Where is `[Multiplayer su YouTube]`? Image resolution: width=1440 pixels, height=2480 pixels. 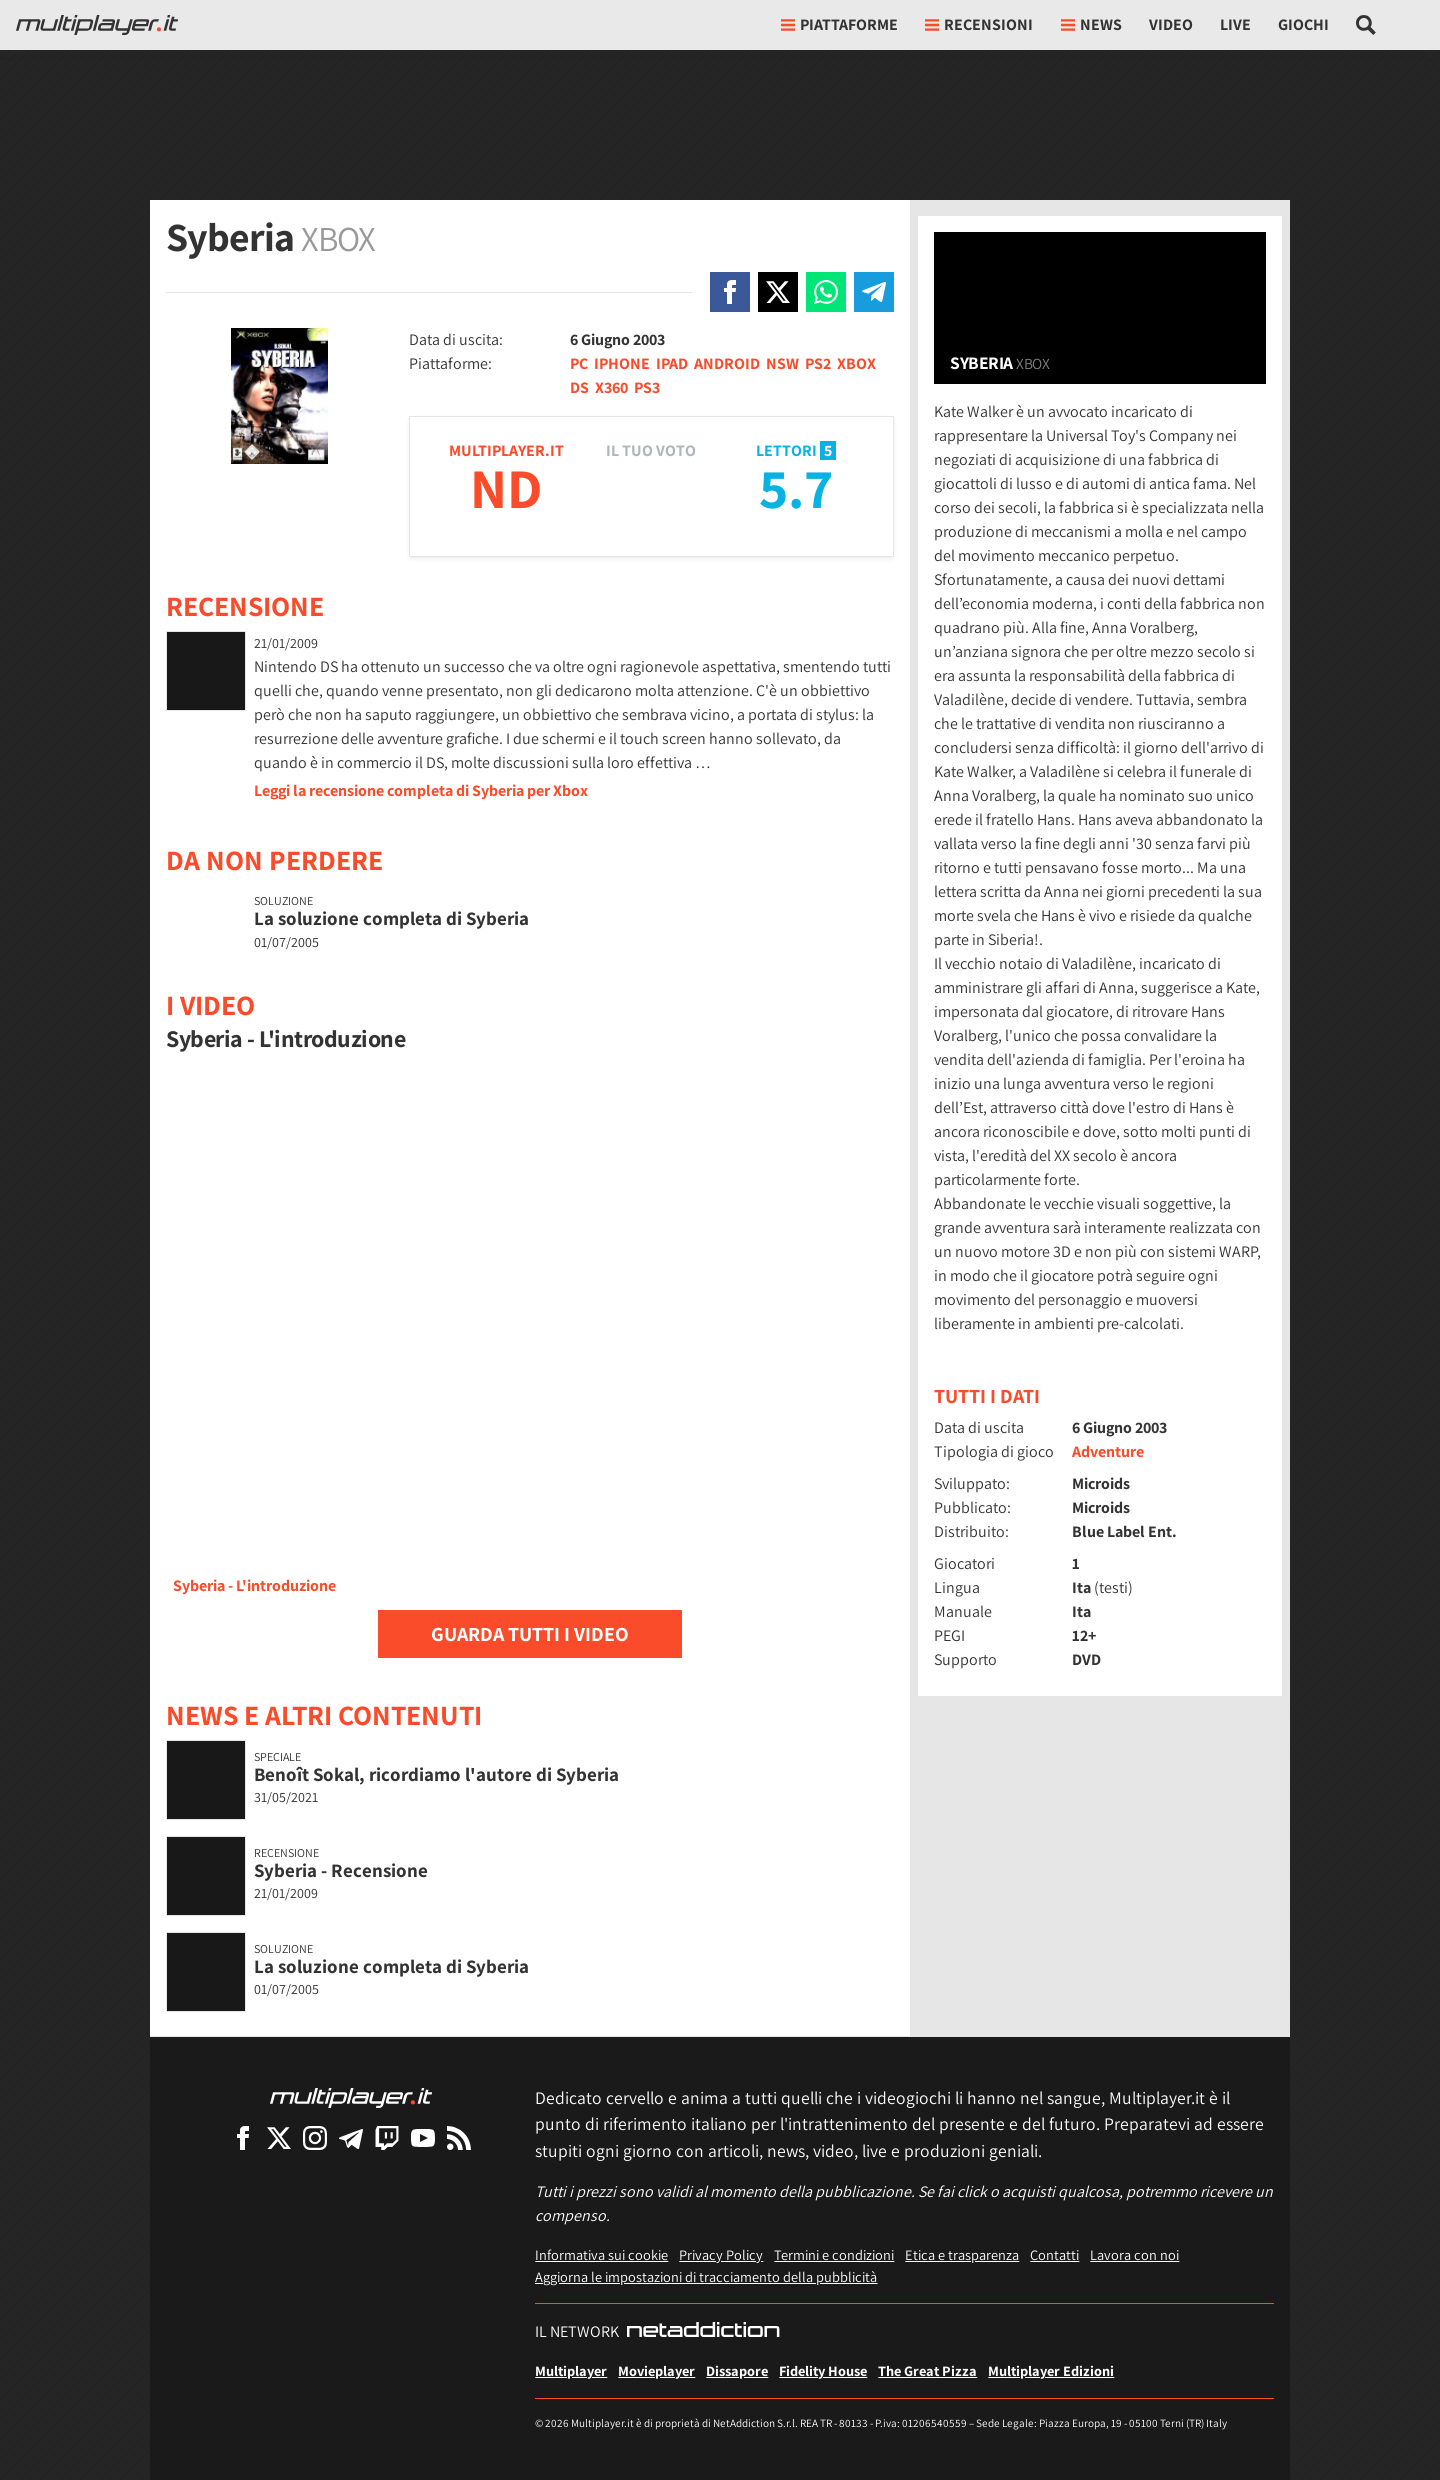 [Multiplayer su YouTube] is located at coordinates (423, 2137).